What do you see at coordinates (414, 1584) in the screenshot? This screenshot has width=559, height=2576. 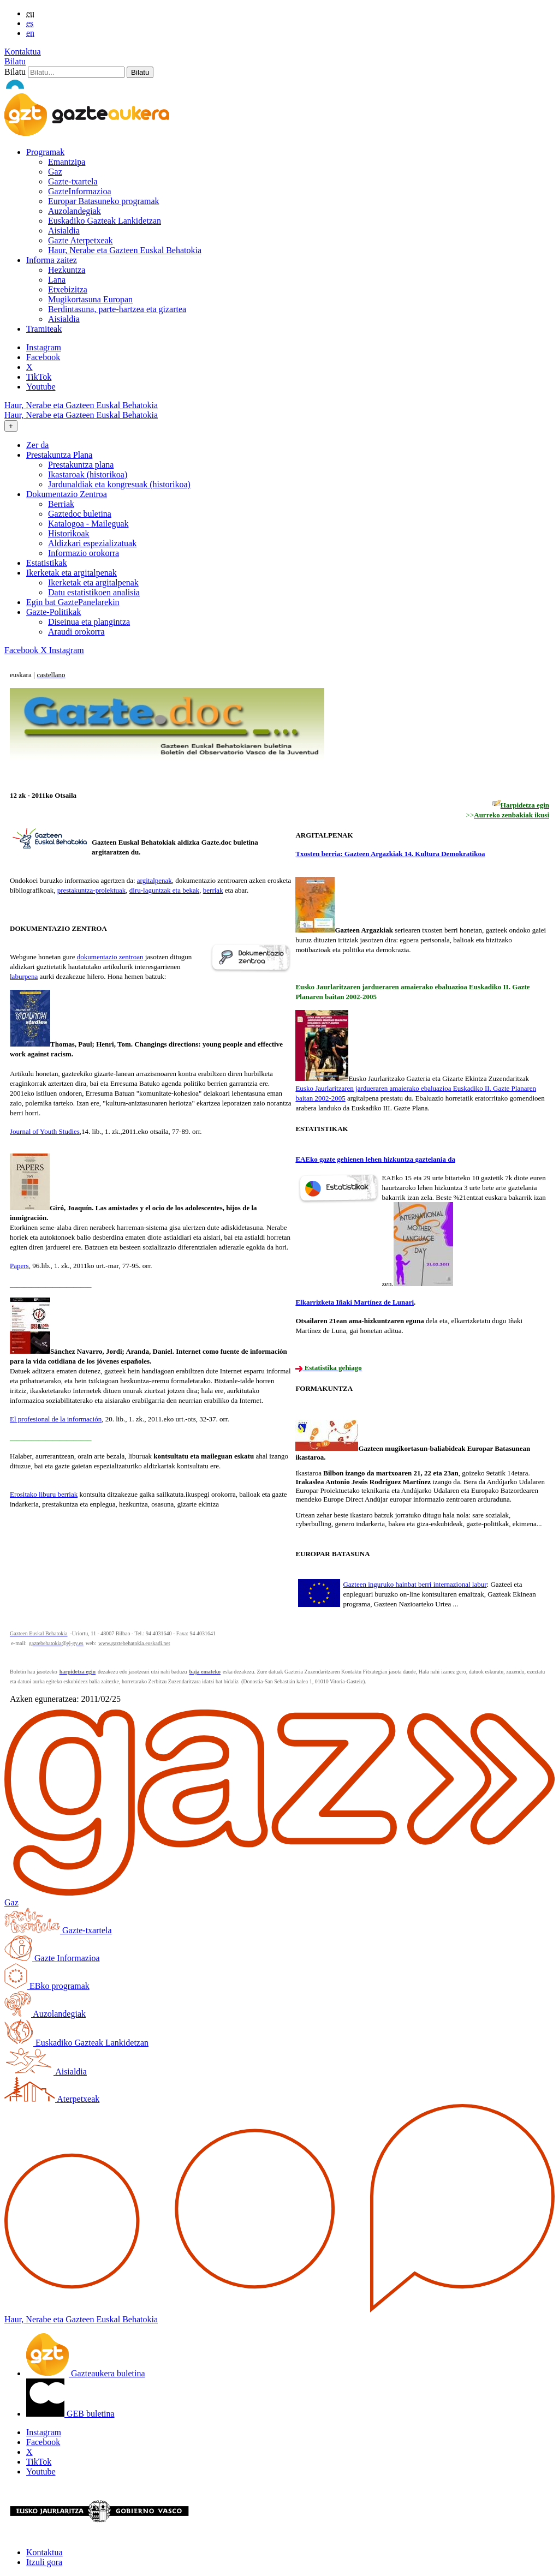 I see `Gazteen inguruko hainbat berri internazional labur` at bounding box center [414, 1584].